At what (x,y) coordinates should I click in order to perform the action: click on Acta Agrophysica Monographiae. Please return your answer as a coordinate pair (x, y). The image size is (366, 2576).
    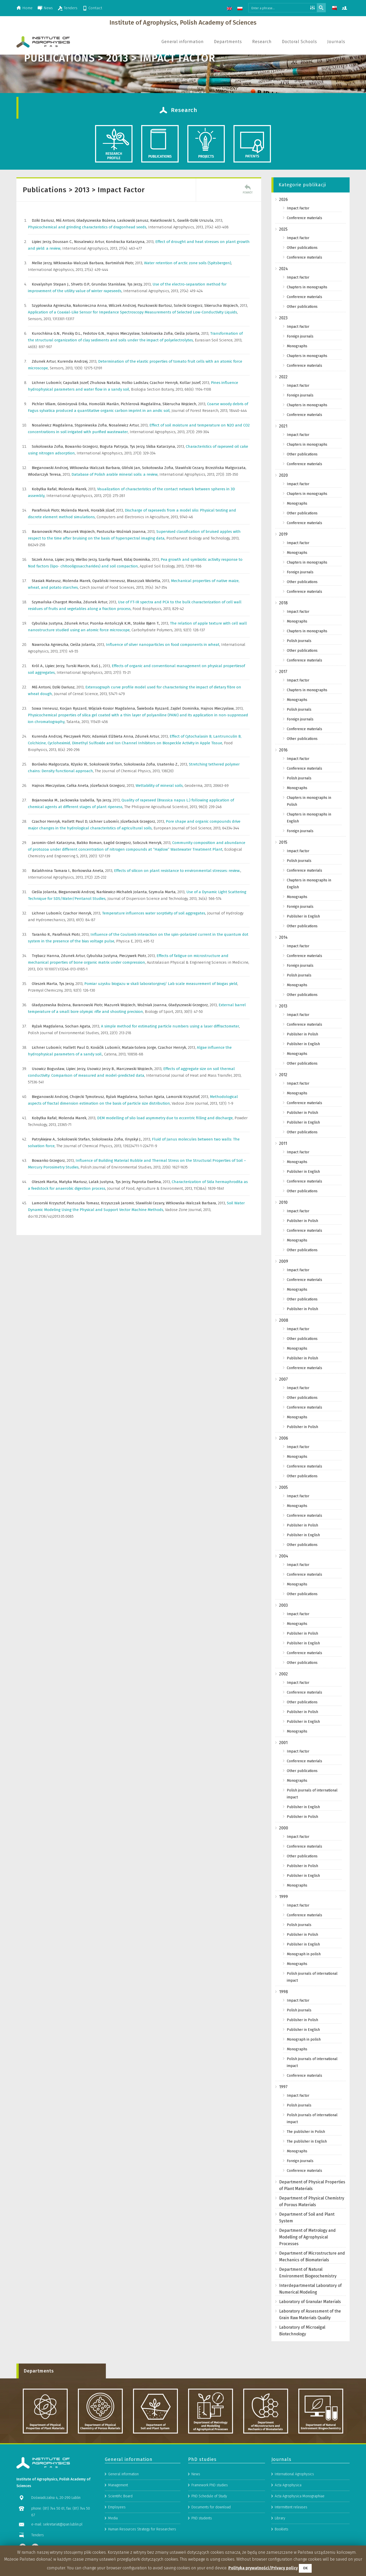
    Looking at the image, I should click on (299, 2533).